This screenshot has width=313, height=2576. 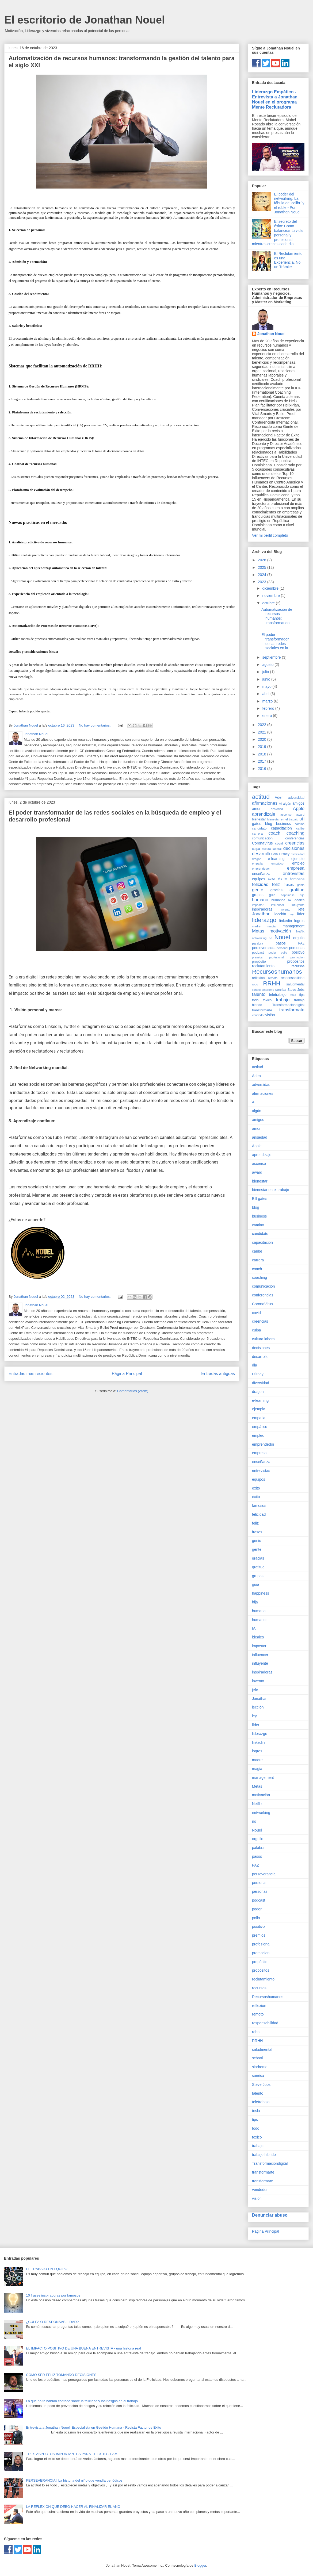 I want to click on Jonathan Nouel, so click(x=271, y=334).